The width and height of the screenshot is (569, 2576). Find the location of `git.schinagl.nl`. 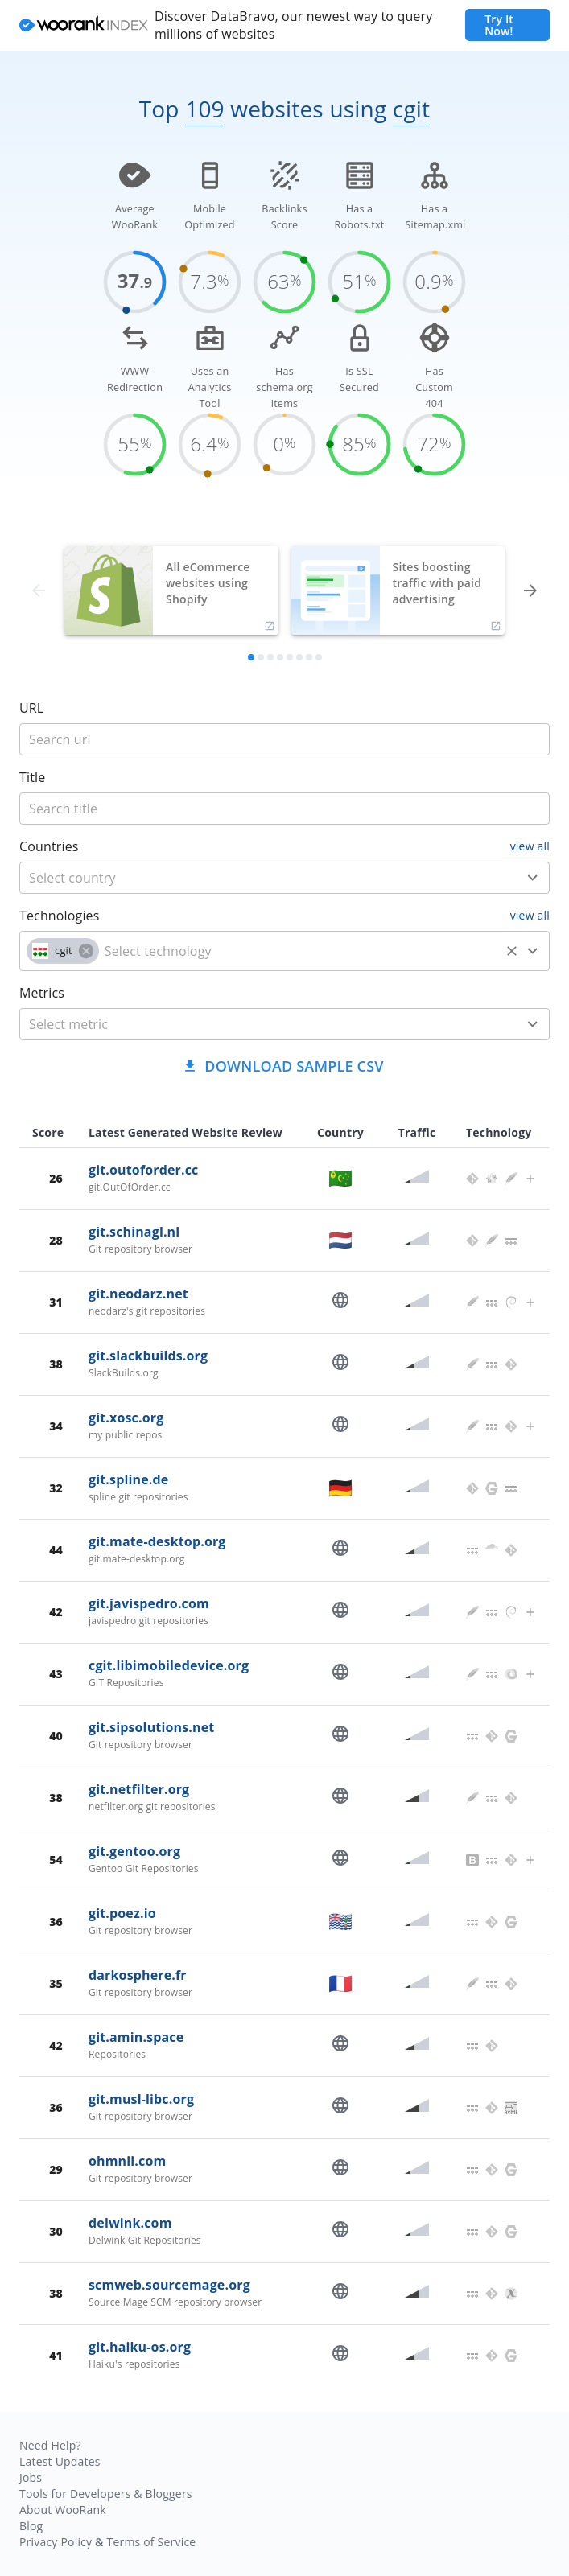

git.schinagl.nl is located at coordinates (134, 1232).